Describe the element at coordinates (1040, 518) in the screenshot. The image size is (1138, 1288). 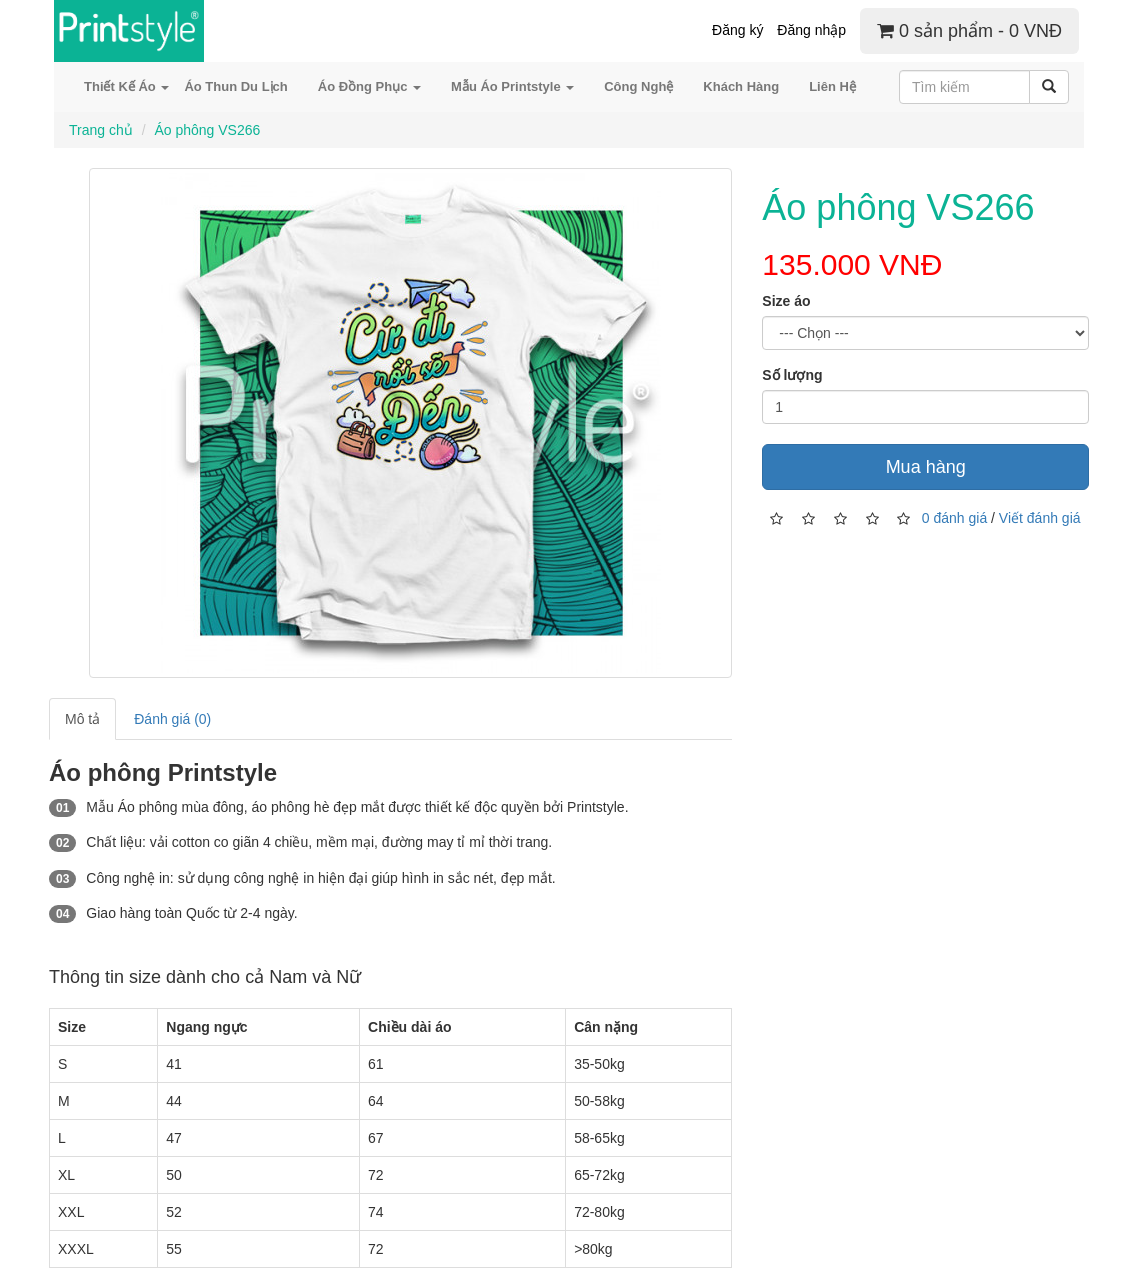
I see `Viết đánh giá` at that location.